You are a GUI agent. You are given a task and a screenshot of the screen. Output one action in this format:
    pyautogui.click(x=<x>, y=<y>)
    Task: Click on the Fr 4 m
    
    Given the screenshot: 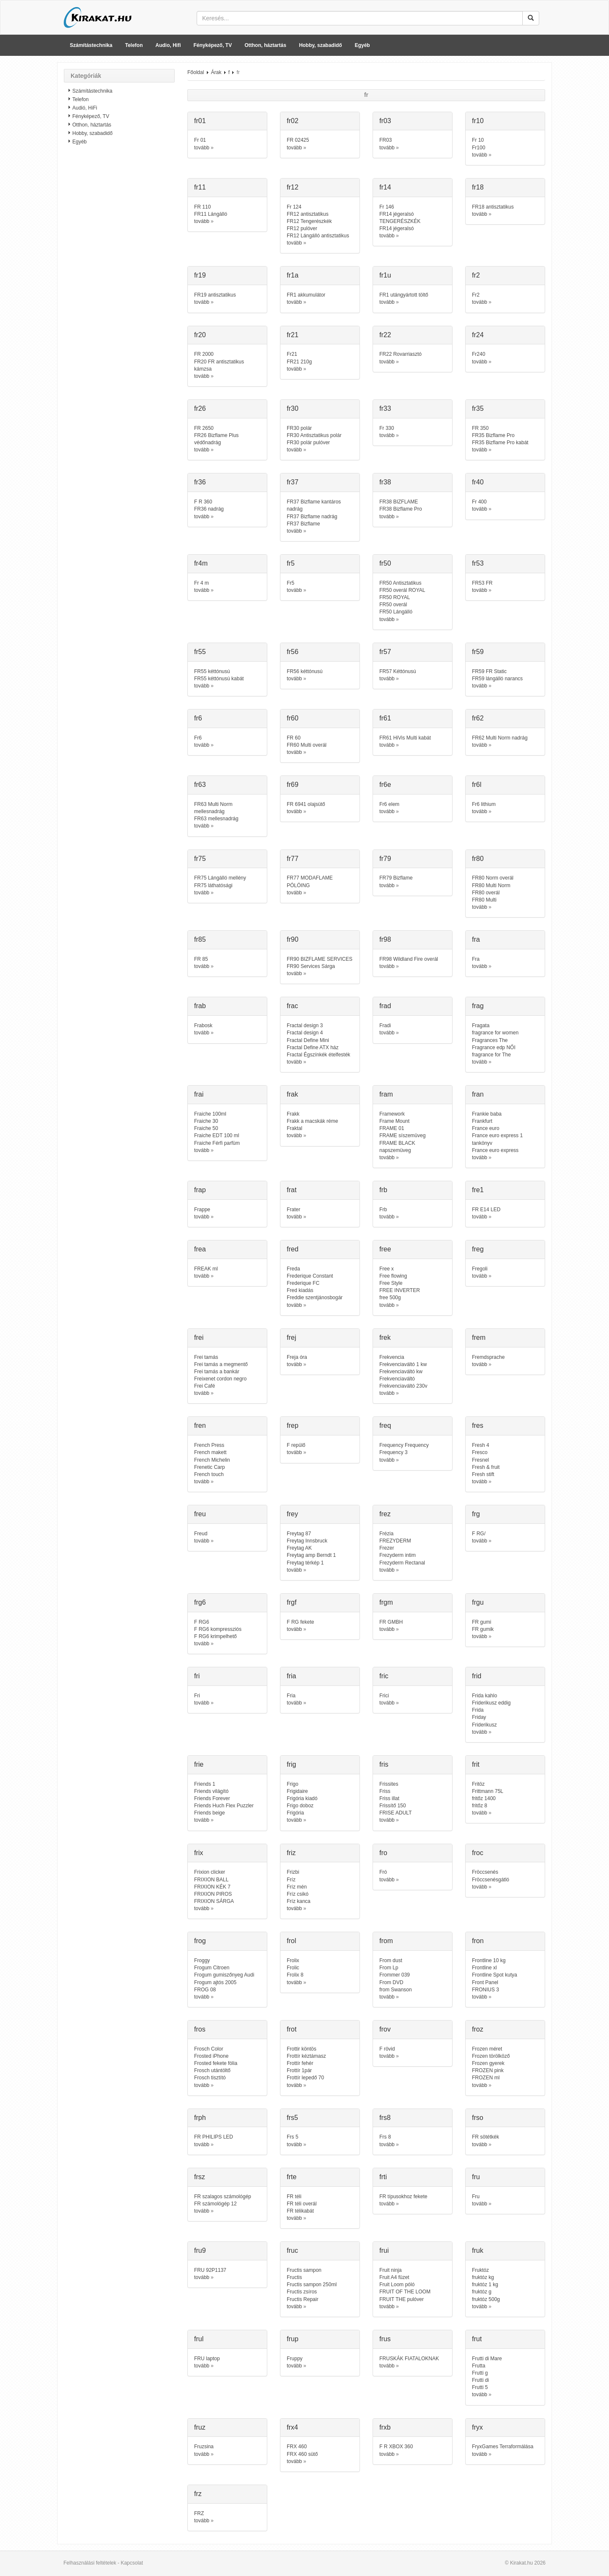 What is the action you would take?
    pyautogui.click(x=201, y=583)
    